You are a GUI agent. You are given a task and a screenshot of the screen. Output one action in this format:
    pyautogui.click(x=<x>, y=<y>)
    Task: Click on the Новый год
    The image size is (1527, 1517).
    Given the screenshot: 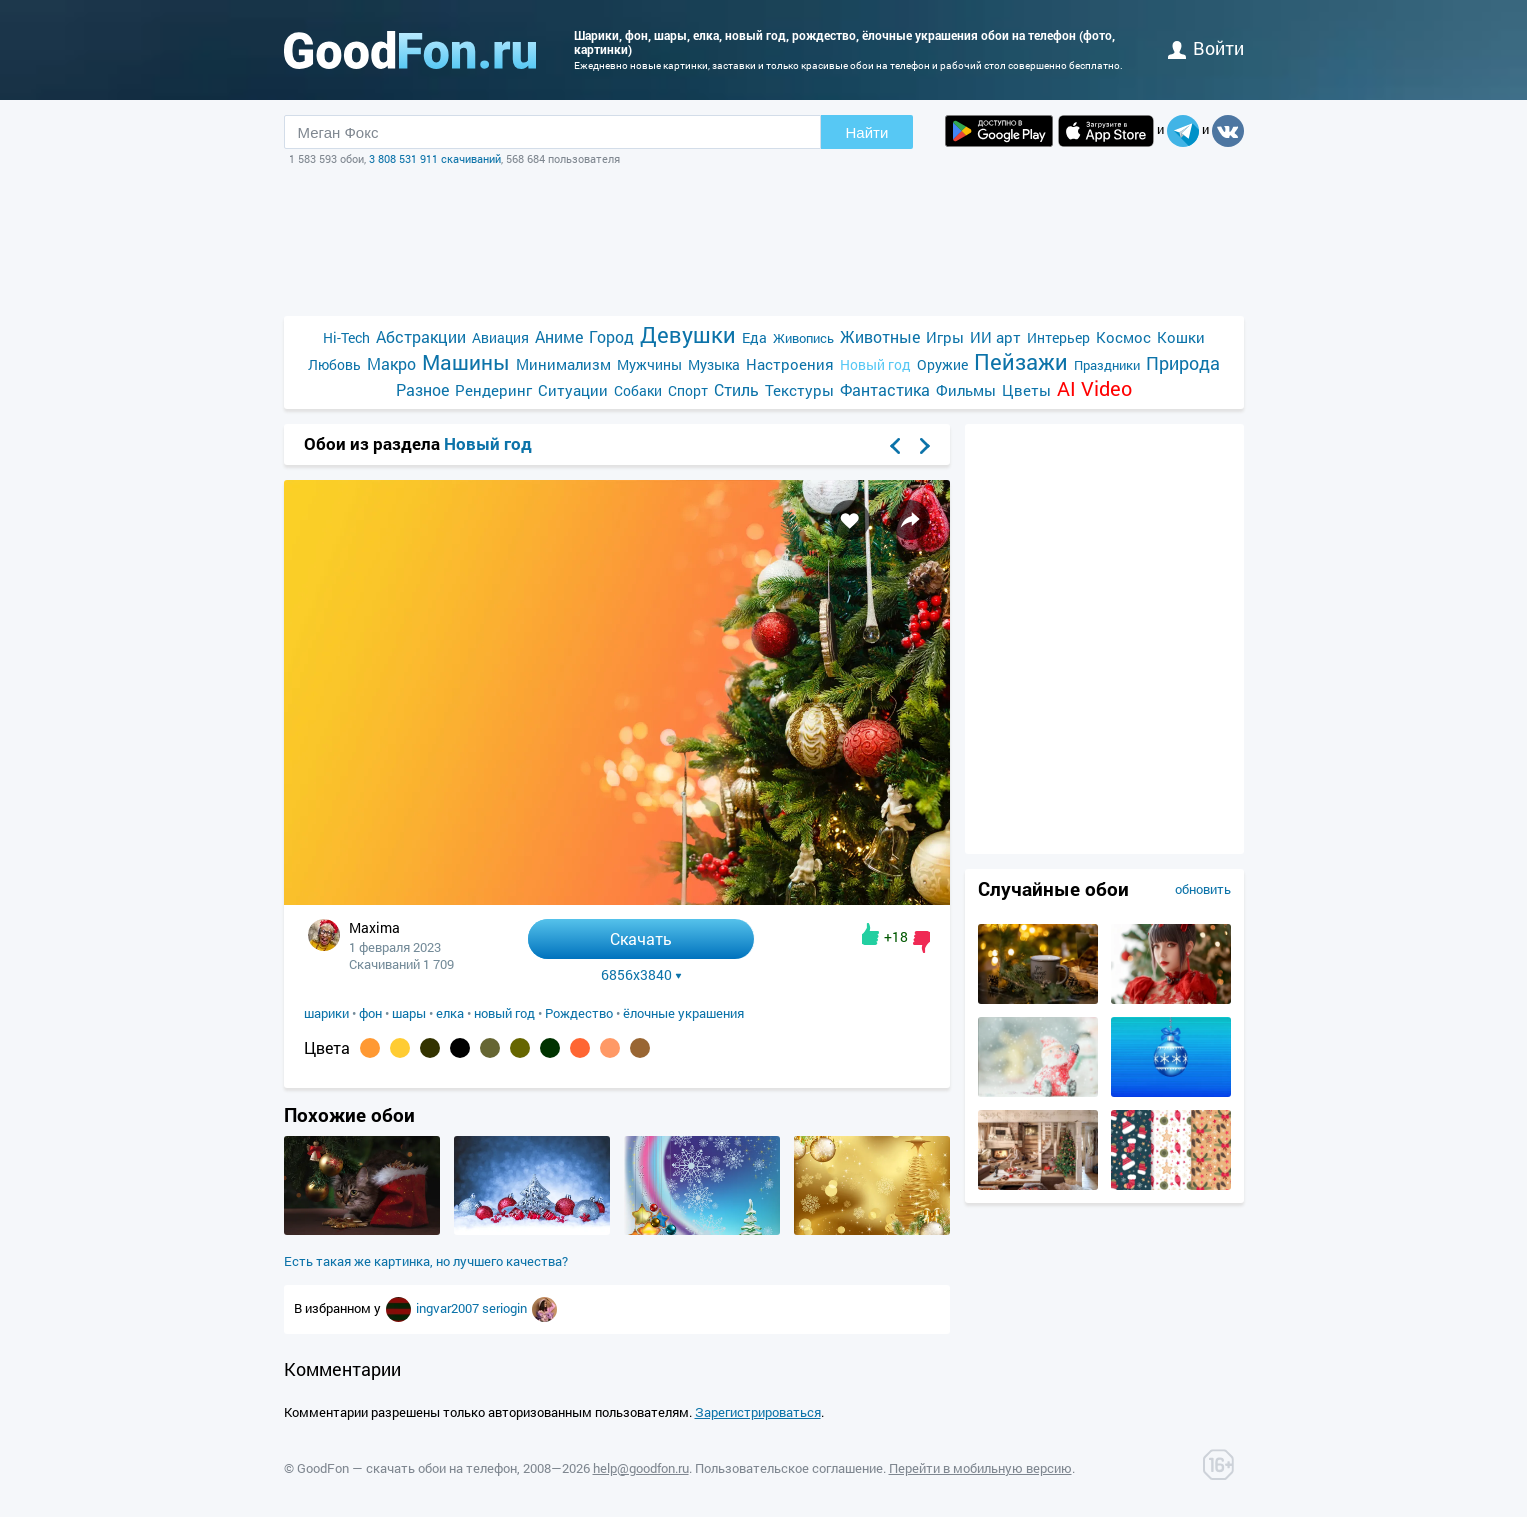 What is the action you would take?
    pyautogui.click(x=875, y=364)
    